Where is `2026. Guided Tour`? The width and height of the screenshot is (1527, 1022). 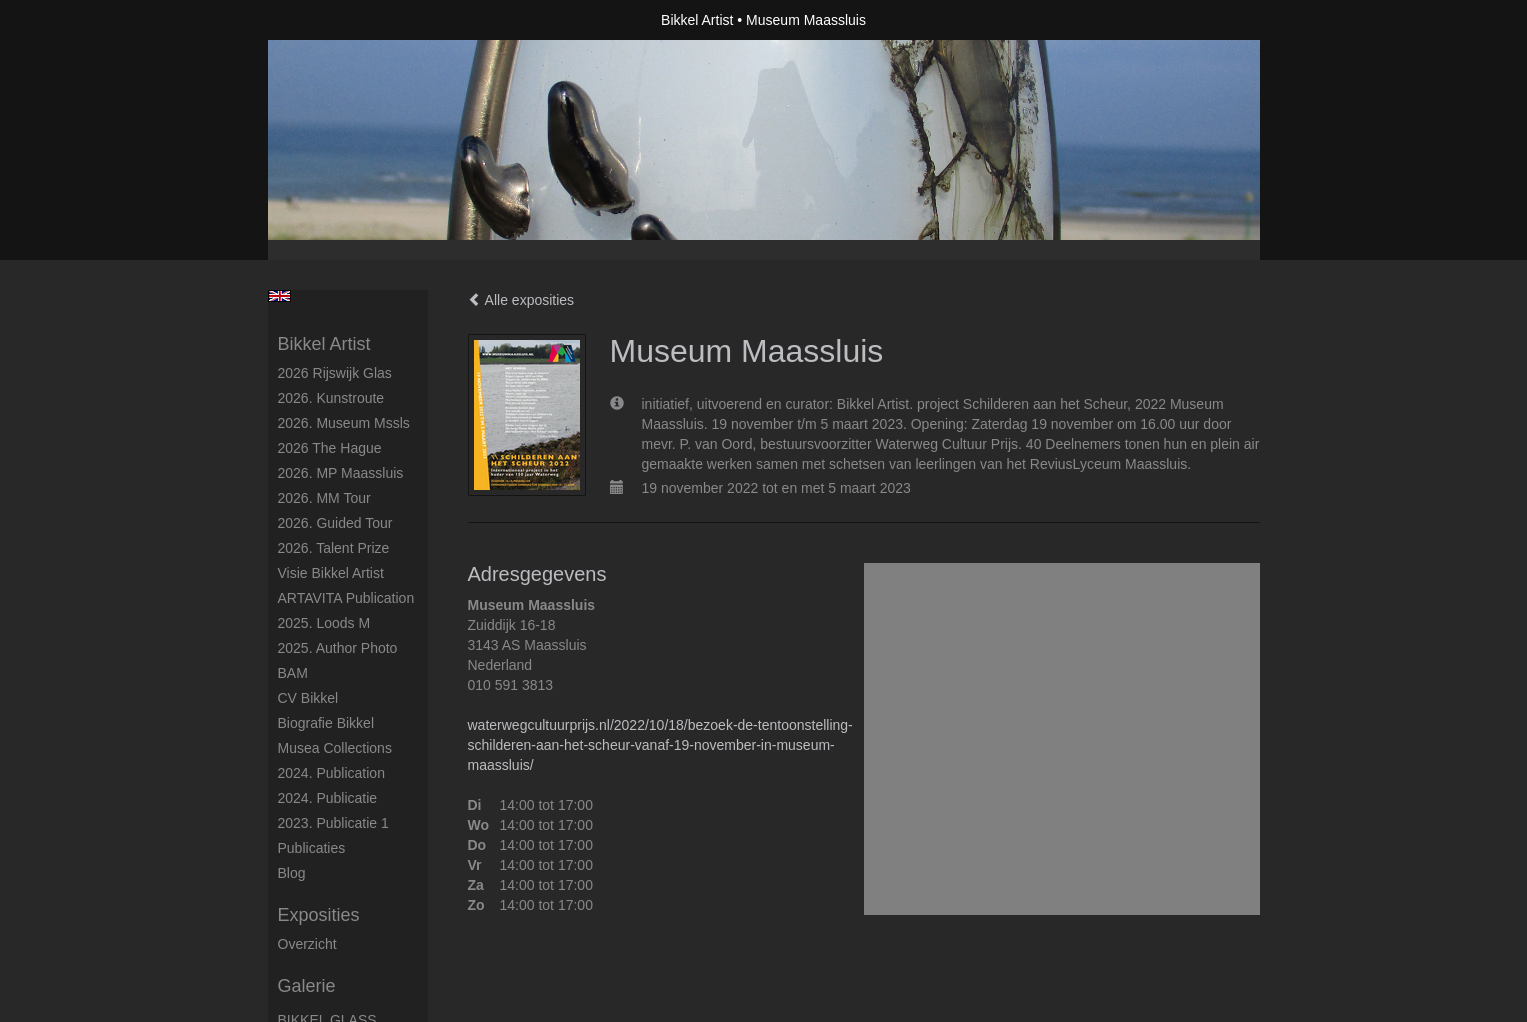
2026. Guided Tour is located at coordinates (335, 523).